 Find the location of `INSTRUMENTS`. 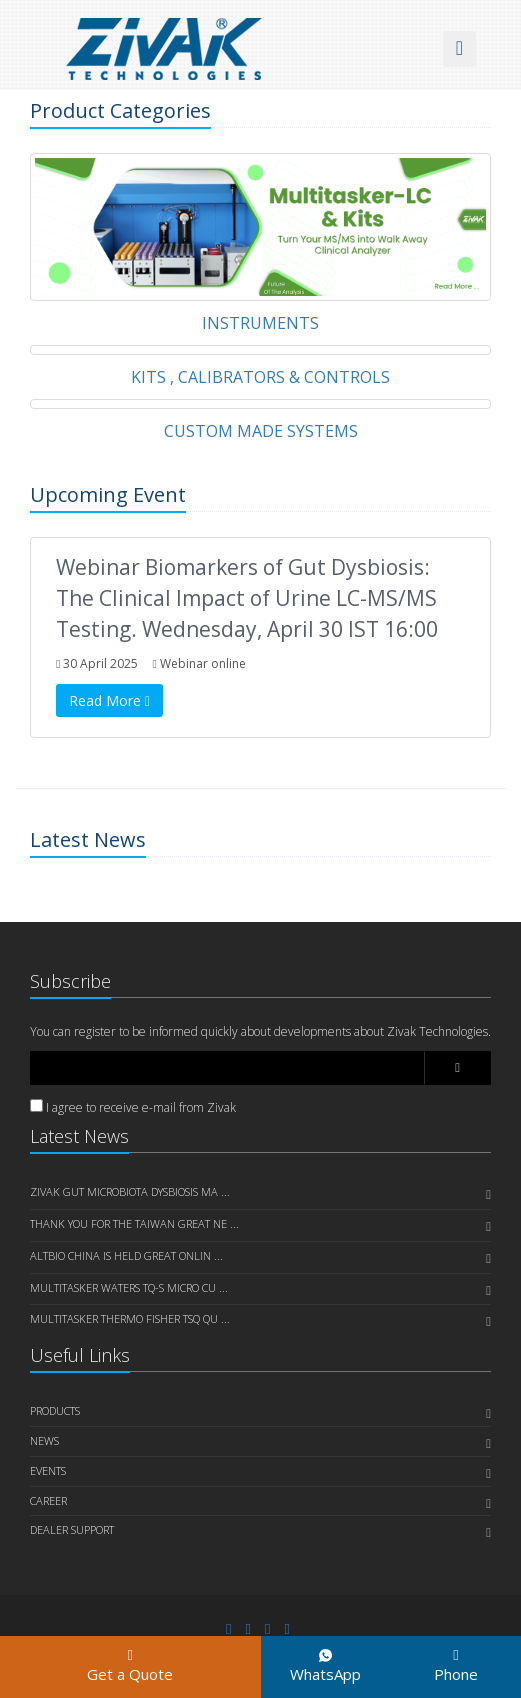

INSTRUMENTS is located at coordinates (260, 323).